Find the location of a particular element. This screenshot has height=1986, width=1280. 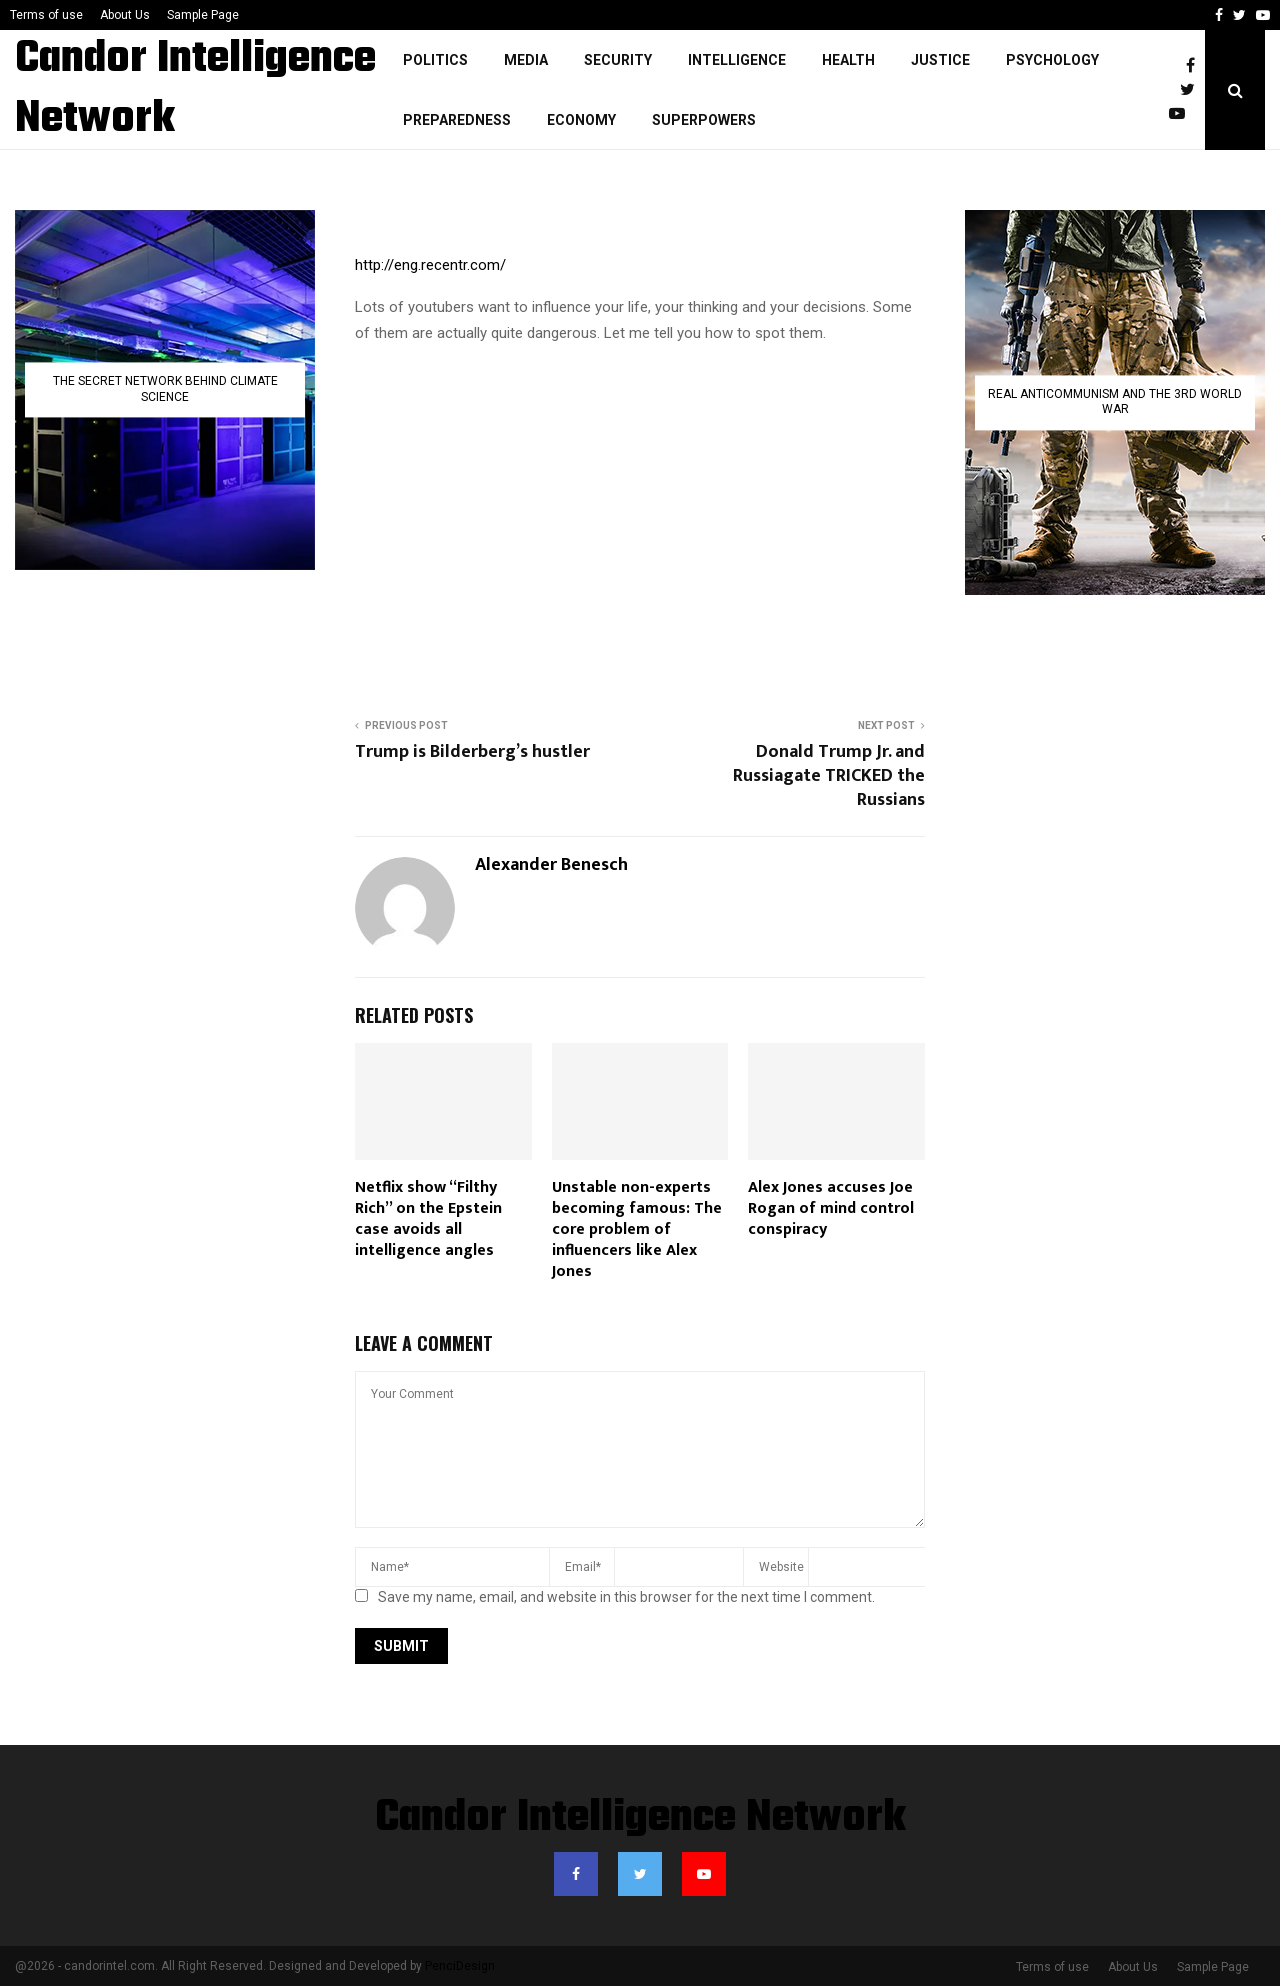

Trump is Bilderberg’s hustler is located at coordinates (472, 752).